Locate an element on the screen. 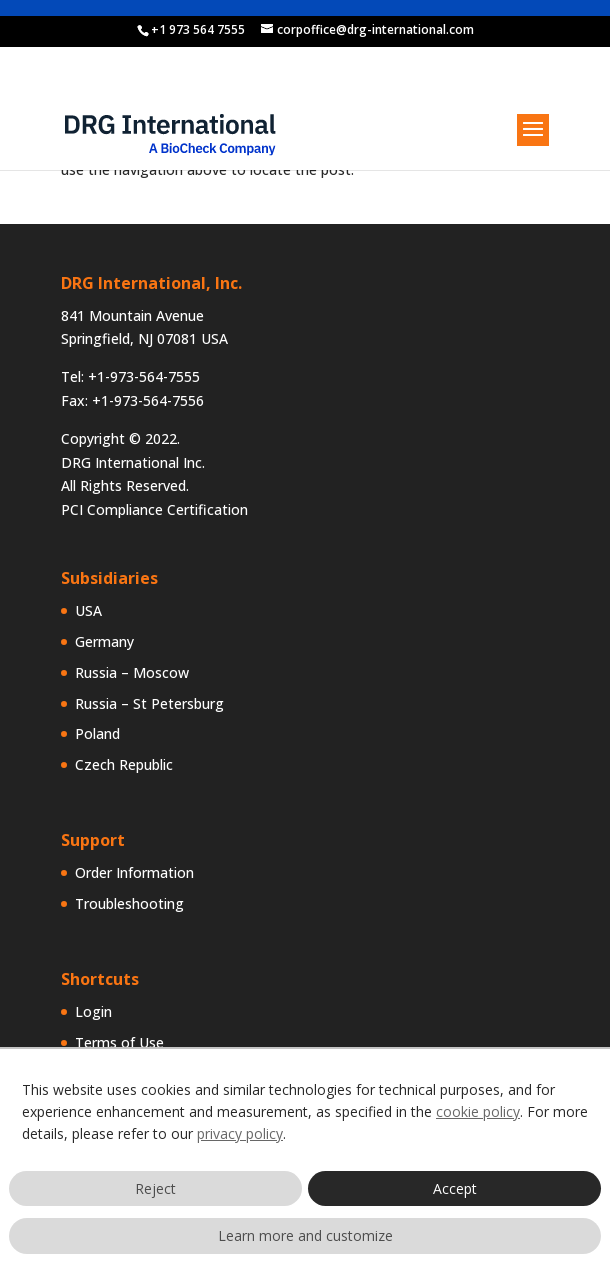 This screenshot has height=1264, width=610. Germany is located at coordinates (104, 641).